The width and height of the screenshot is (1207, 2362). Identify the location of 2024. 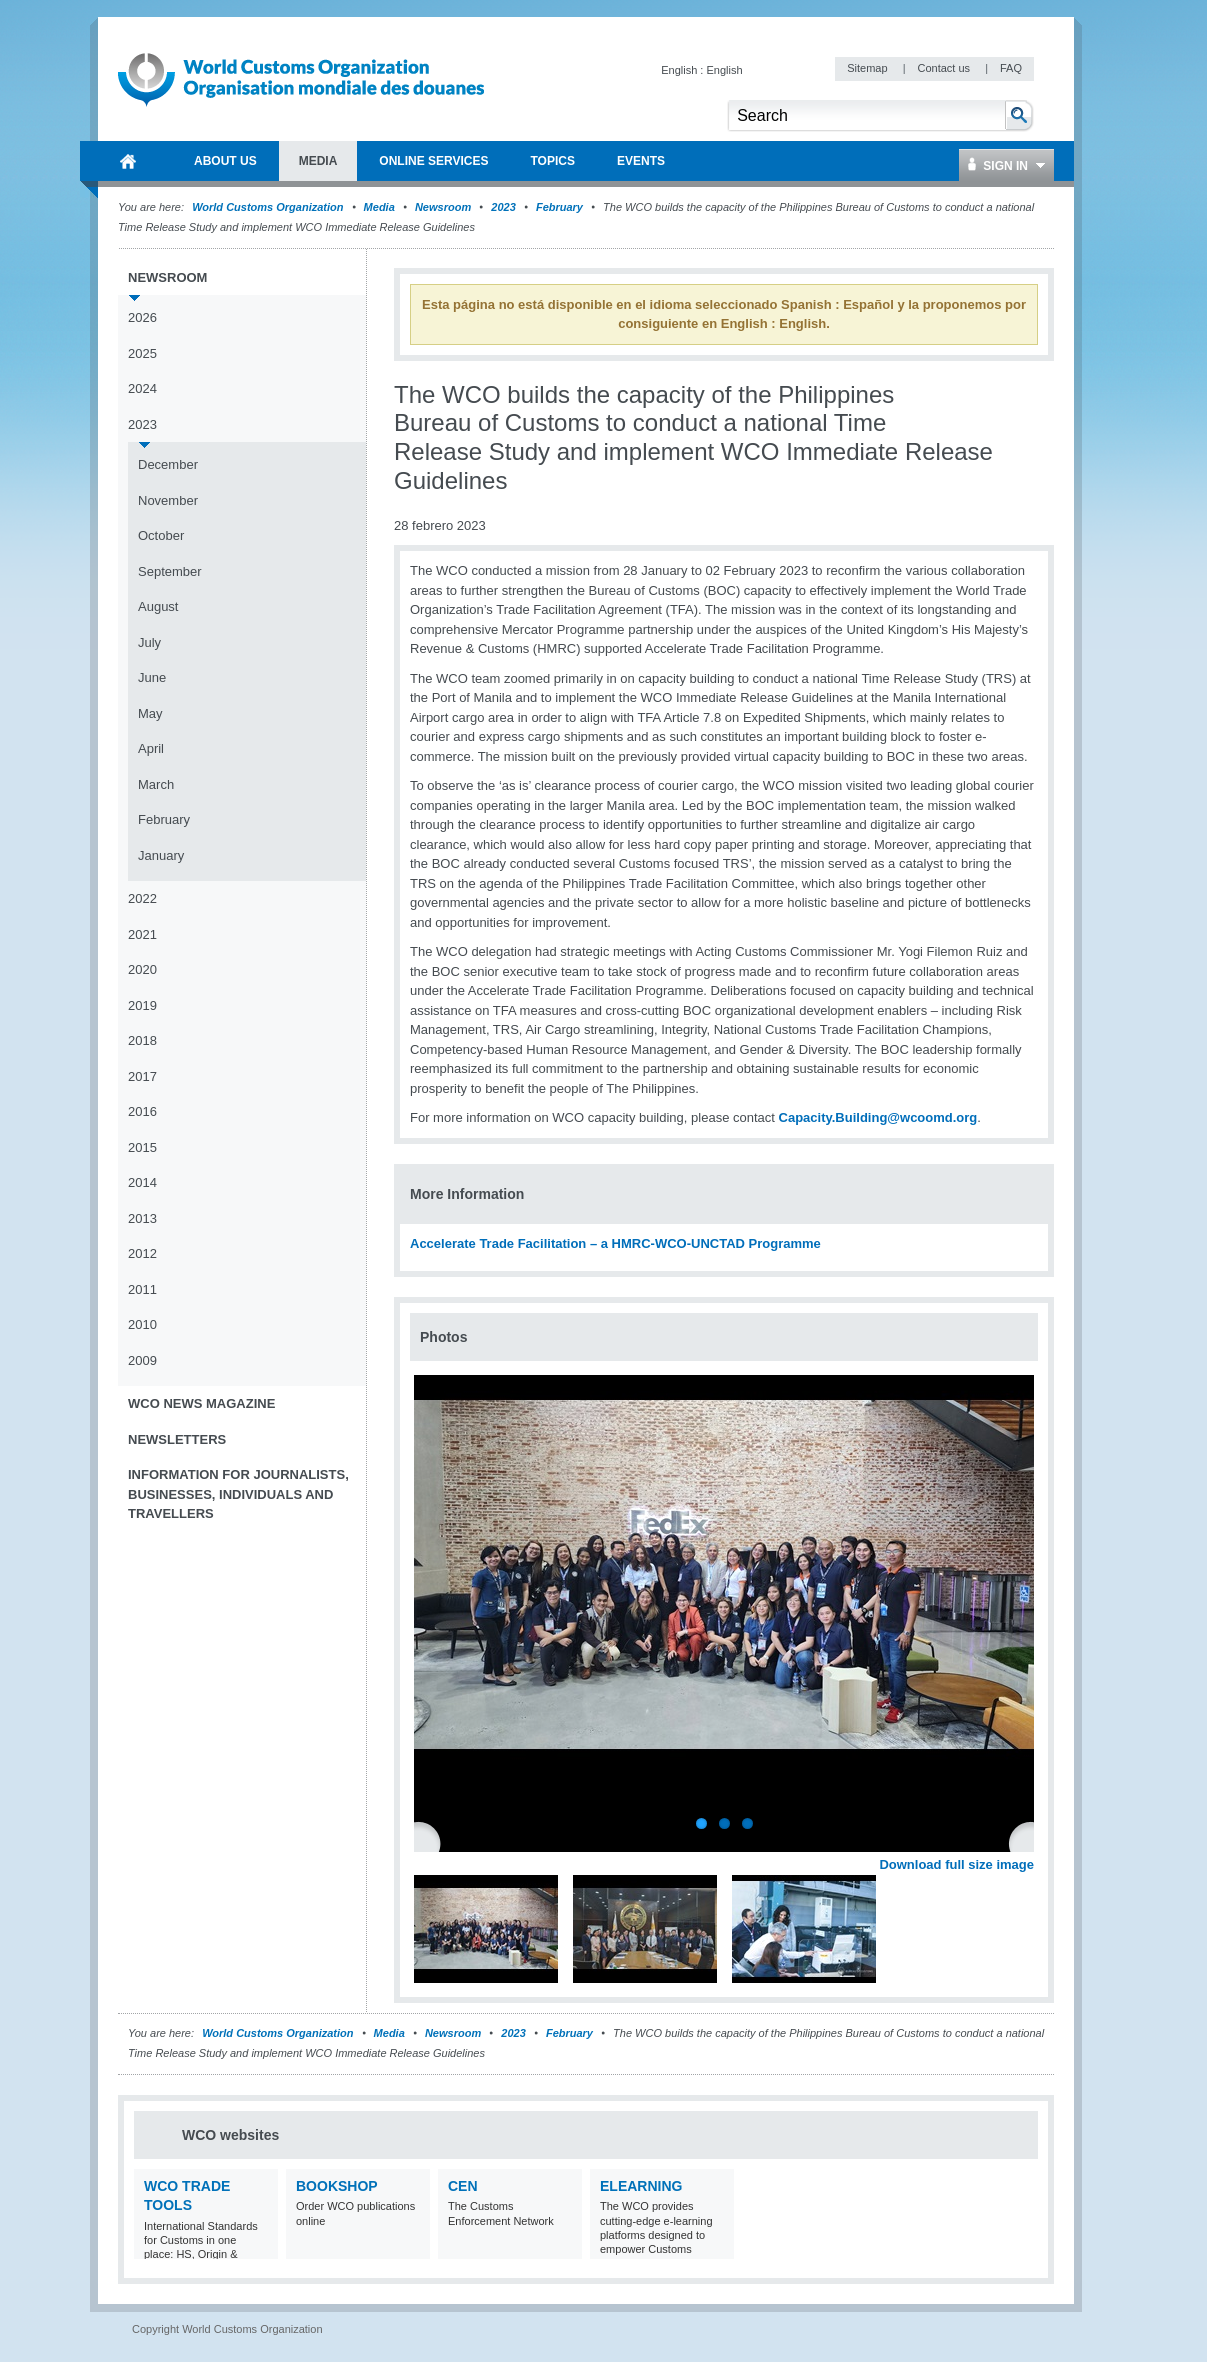
(142, 388).